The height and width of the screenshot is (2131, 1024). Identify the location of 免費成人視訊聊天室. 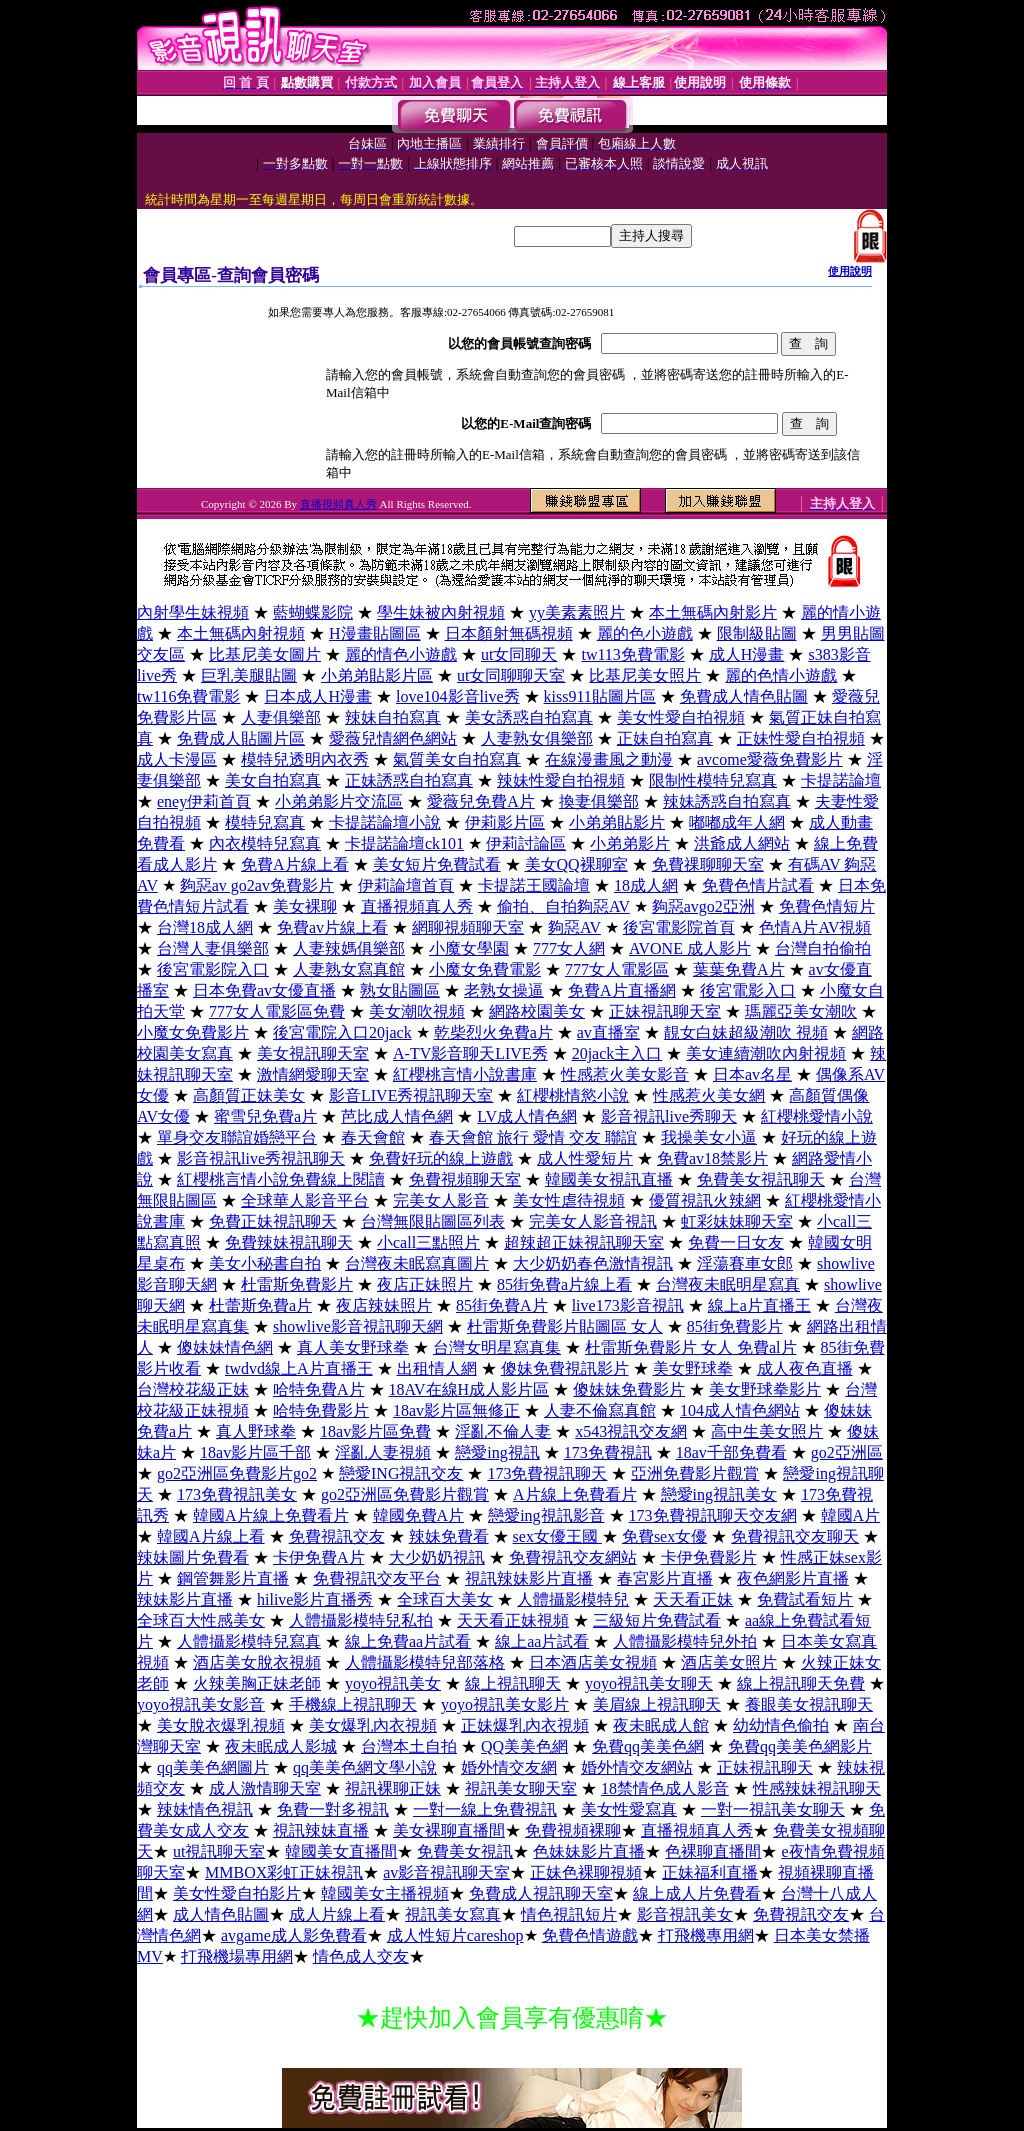
(541, 1893).